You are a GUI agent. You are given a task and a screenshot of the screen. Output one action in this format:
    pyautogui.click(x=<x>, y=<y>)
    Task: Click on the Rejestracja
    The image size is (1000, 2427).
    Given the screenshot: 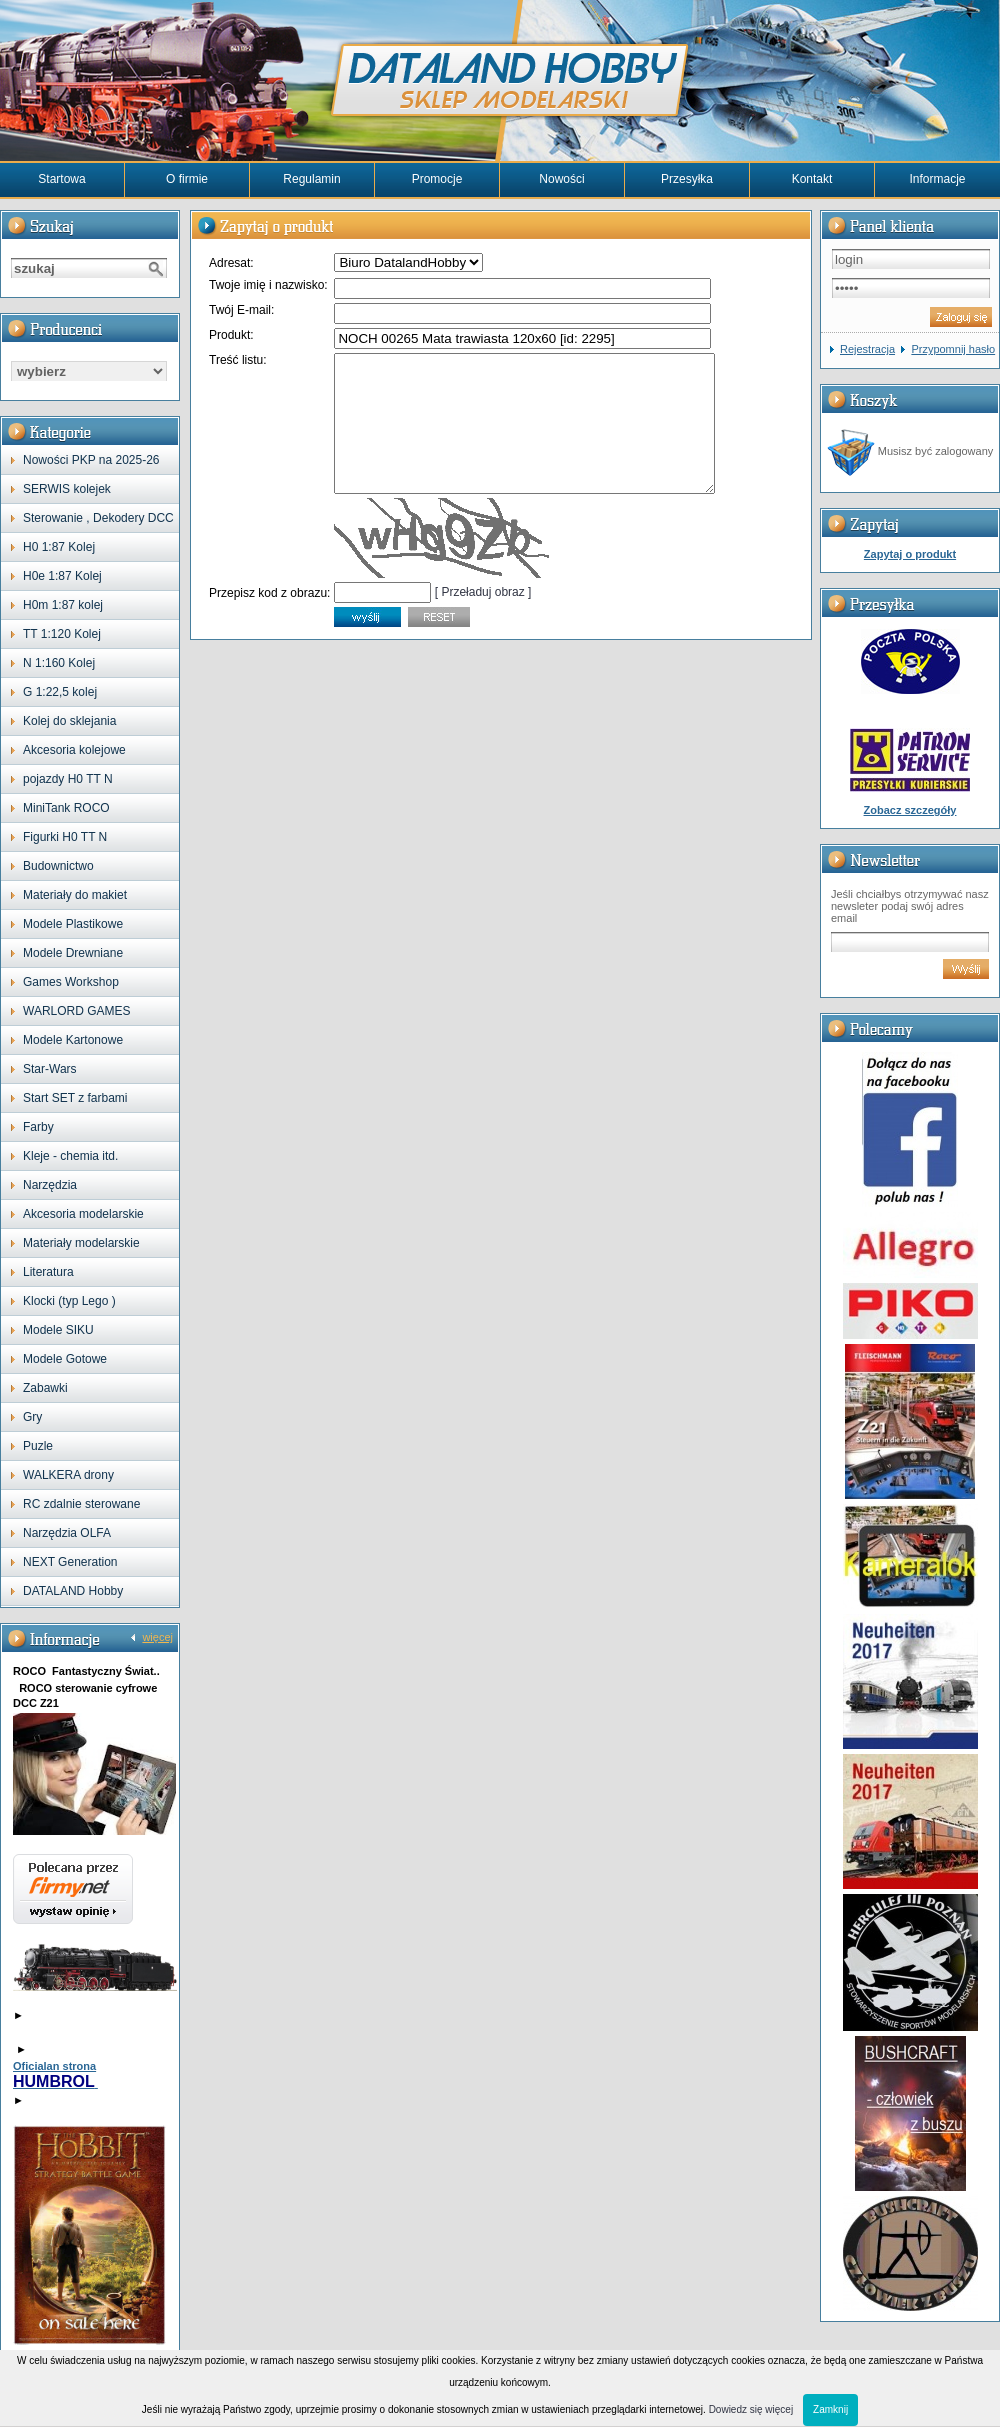 What is the action you would take?
    pyautogui.click(x=867, y=349)
    